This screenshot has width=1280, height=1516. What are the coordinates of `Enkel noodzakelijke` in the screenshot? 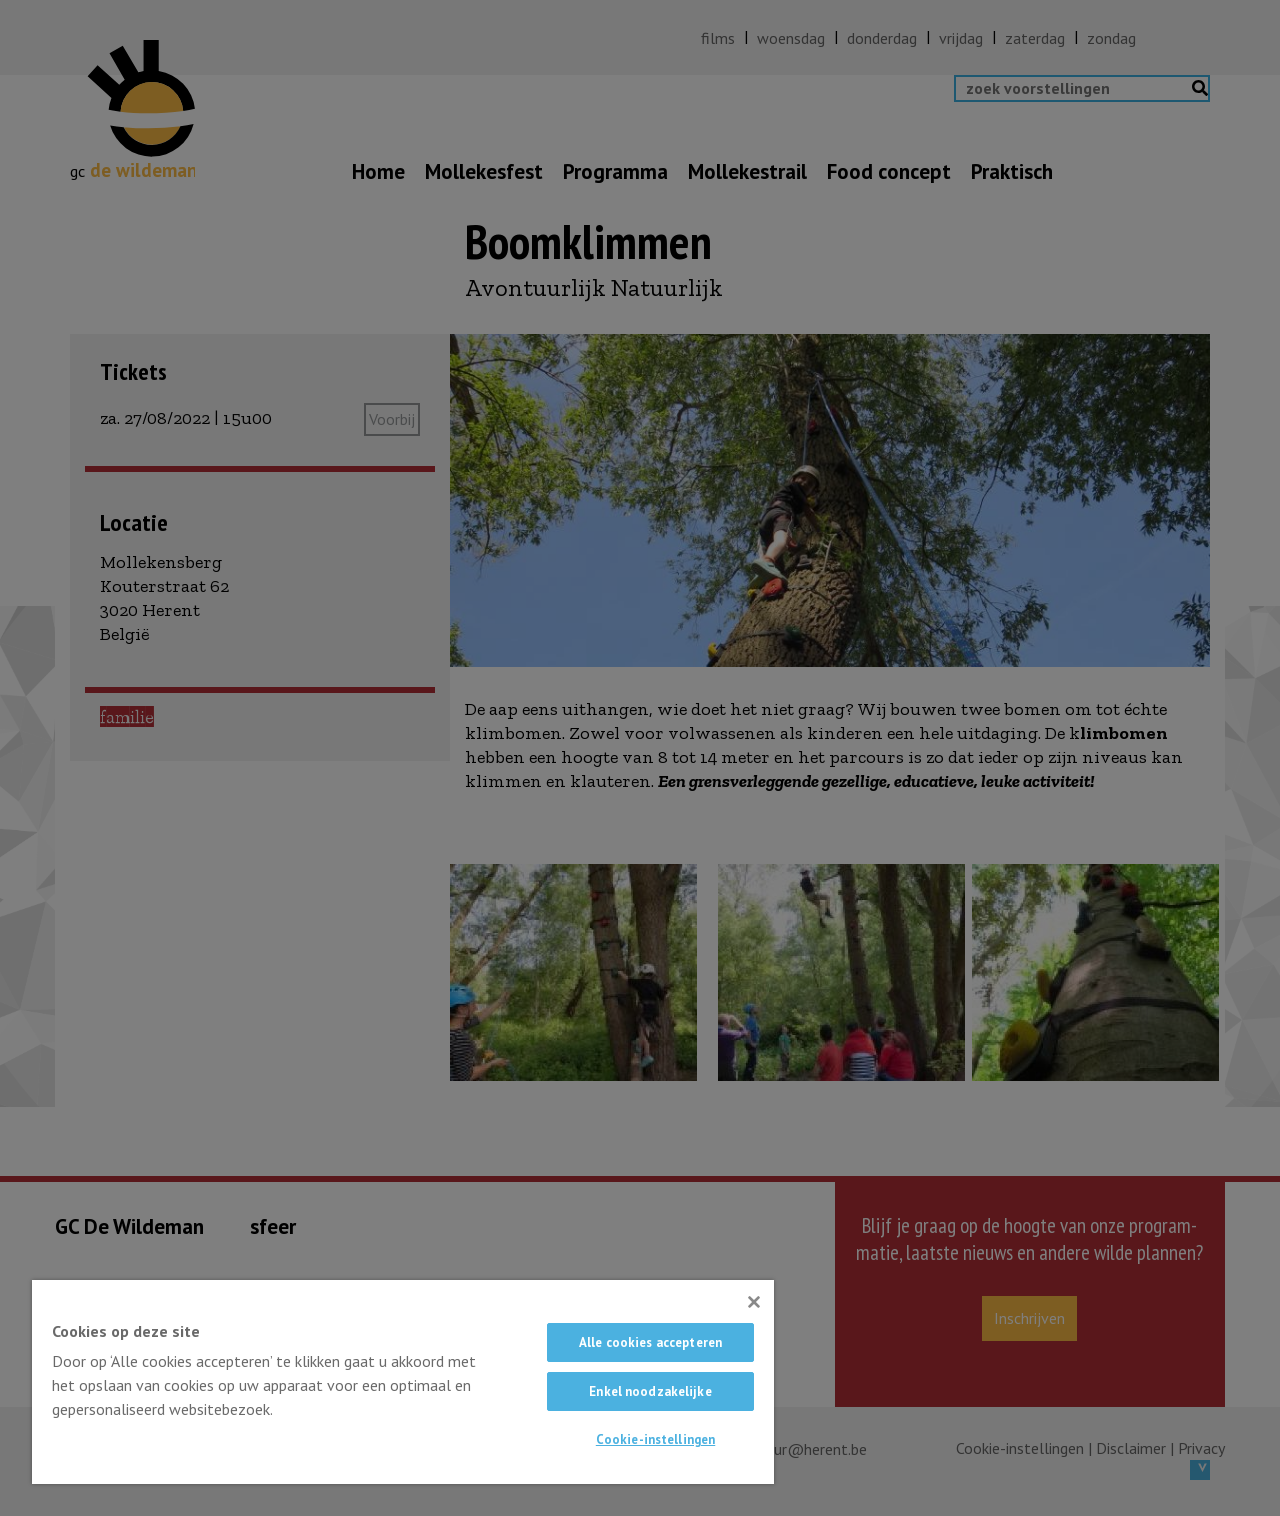 It's located at (650, 1391).